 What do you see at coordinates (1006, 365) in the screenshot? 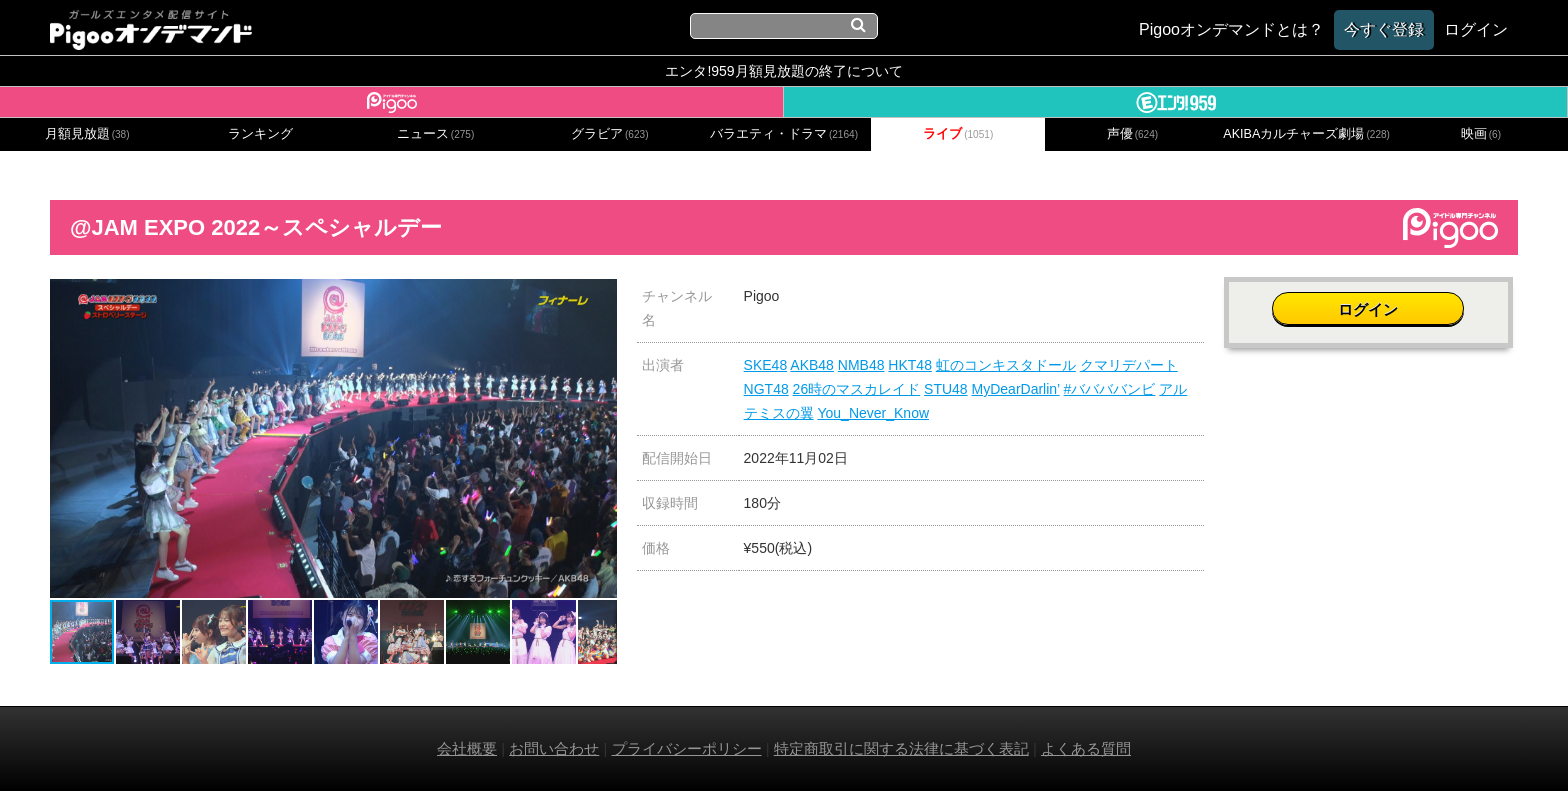
I see `虹のコンキスタドール` at bounding box center [1006, 365].